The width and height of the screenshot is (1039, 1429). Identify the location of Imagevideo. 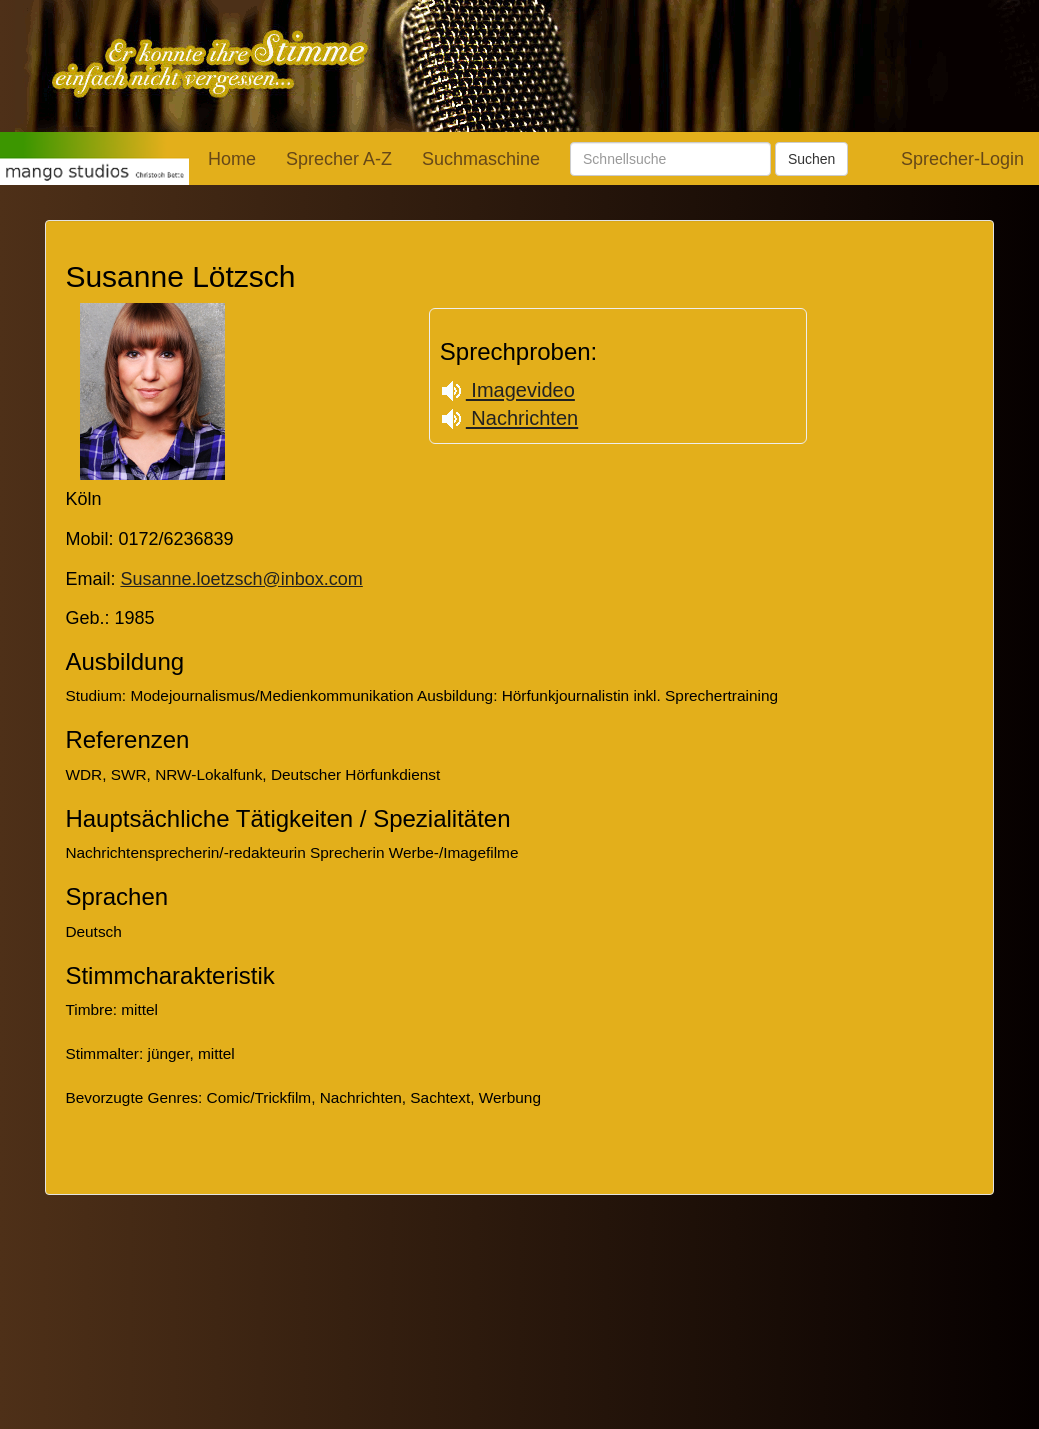
(507, 390).